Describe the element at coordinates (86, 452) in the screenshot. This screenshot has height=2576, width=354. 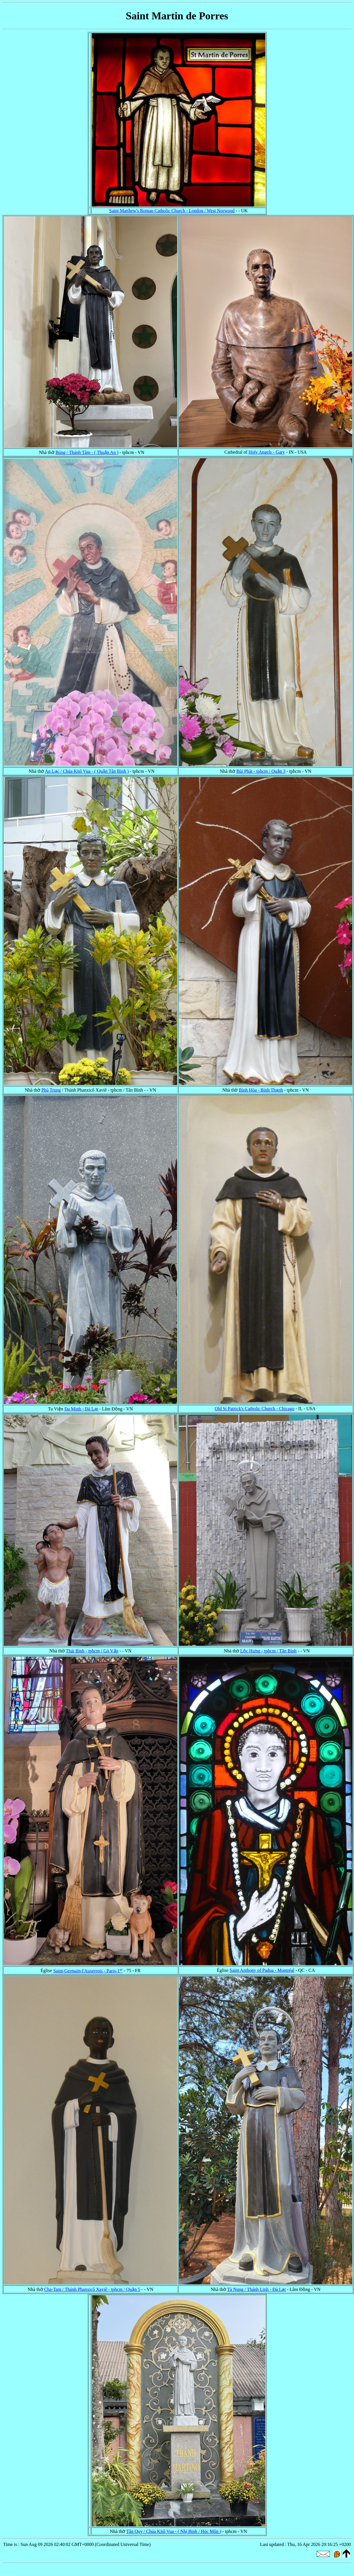
I see `Búng / Thánh Tâm - ( Thuận An )` at that location.